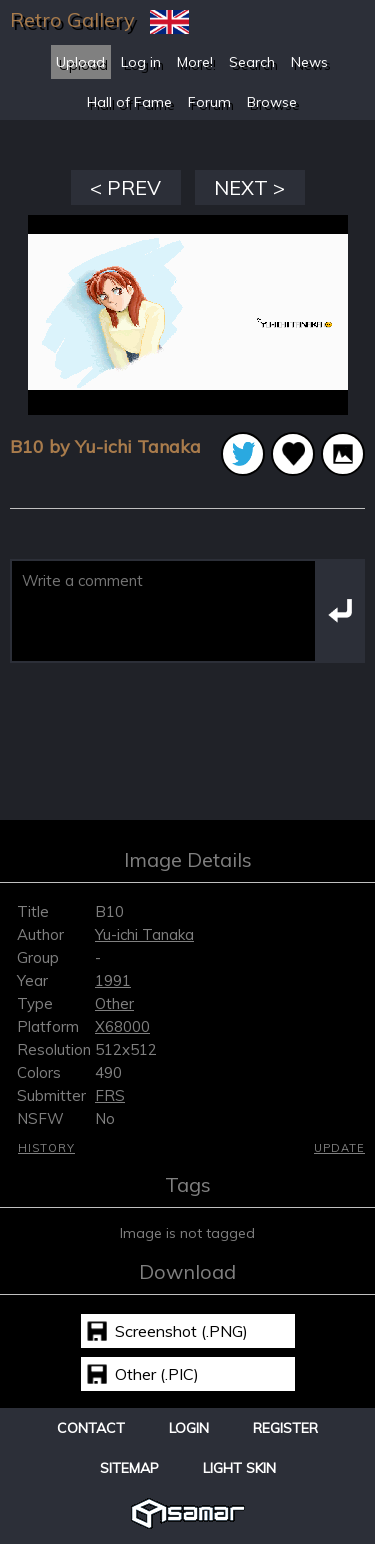 The width and height of the screenshot is (375, 1544). What do you see at coordinates (141, 62) in the screenshot?
I see `Log in` at bounding box center [141, 62].